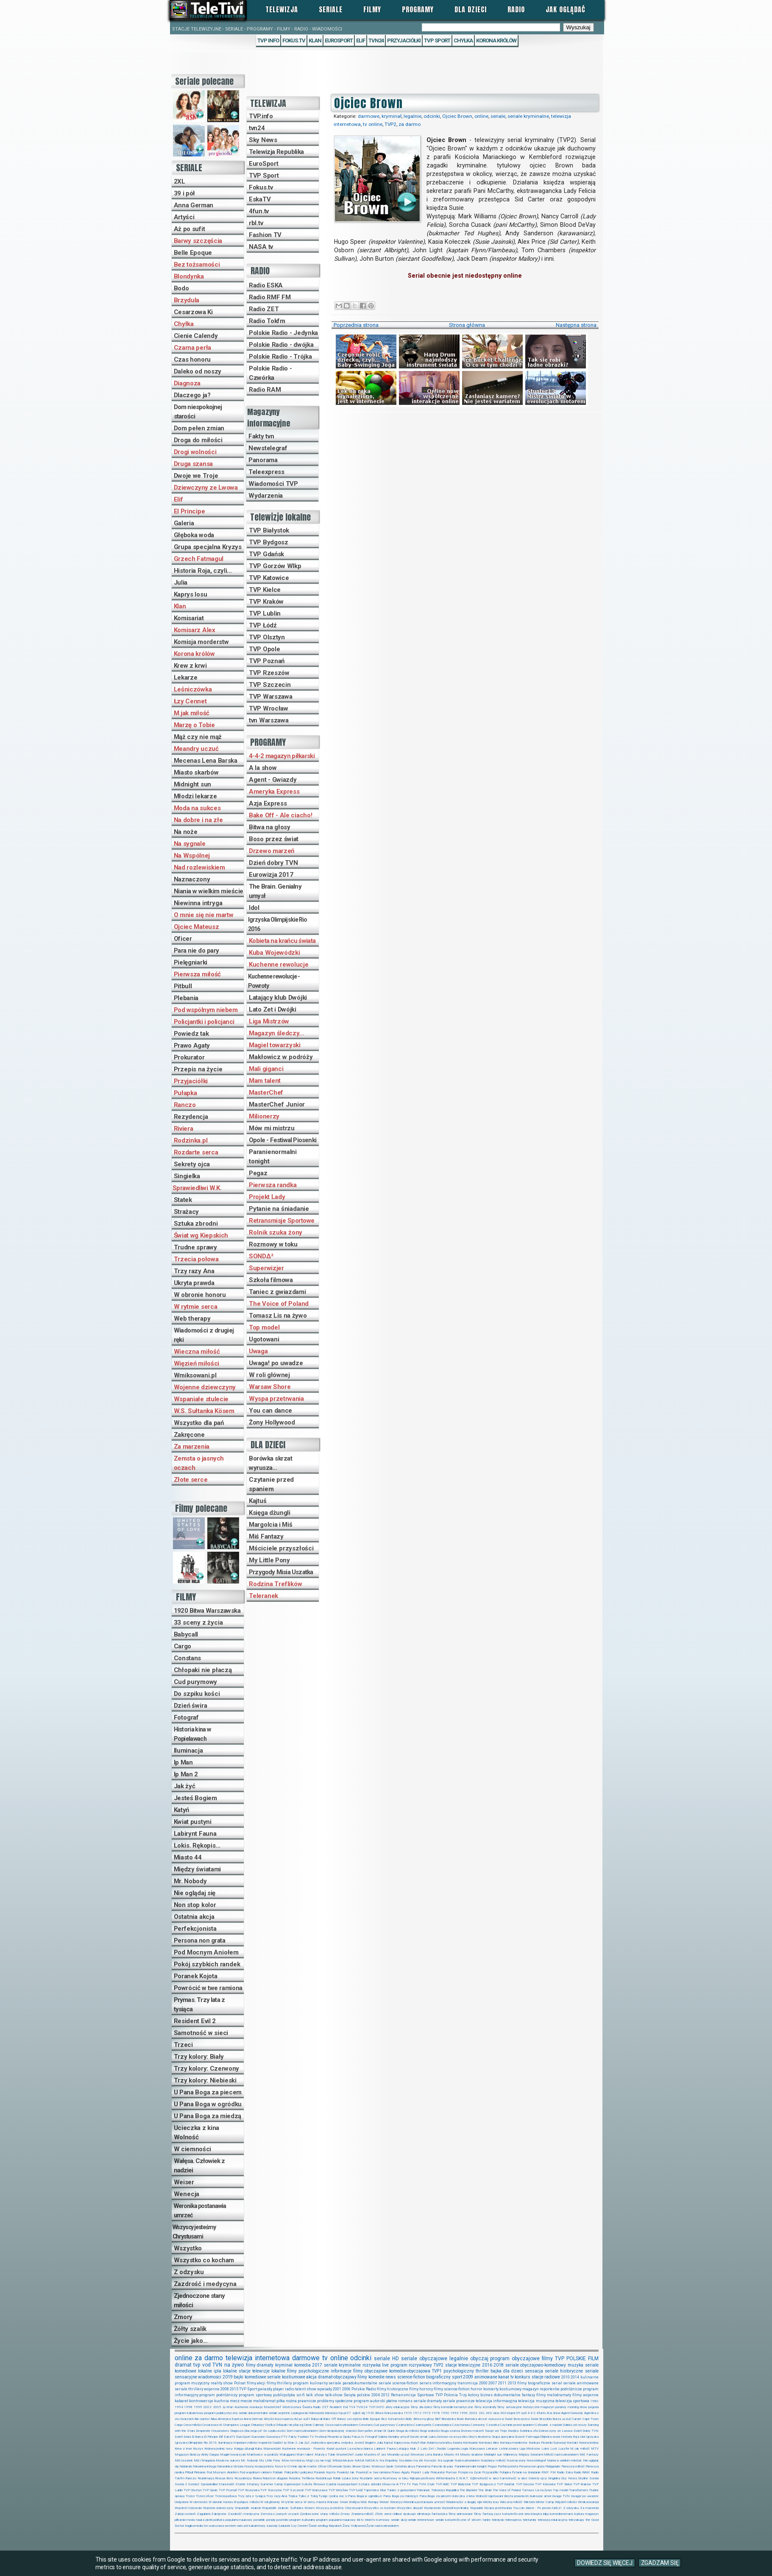  Describe the element at coordinates (191, 2341) in the screenshot. I see `Życie jako...` at that location.